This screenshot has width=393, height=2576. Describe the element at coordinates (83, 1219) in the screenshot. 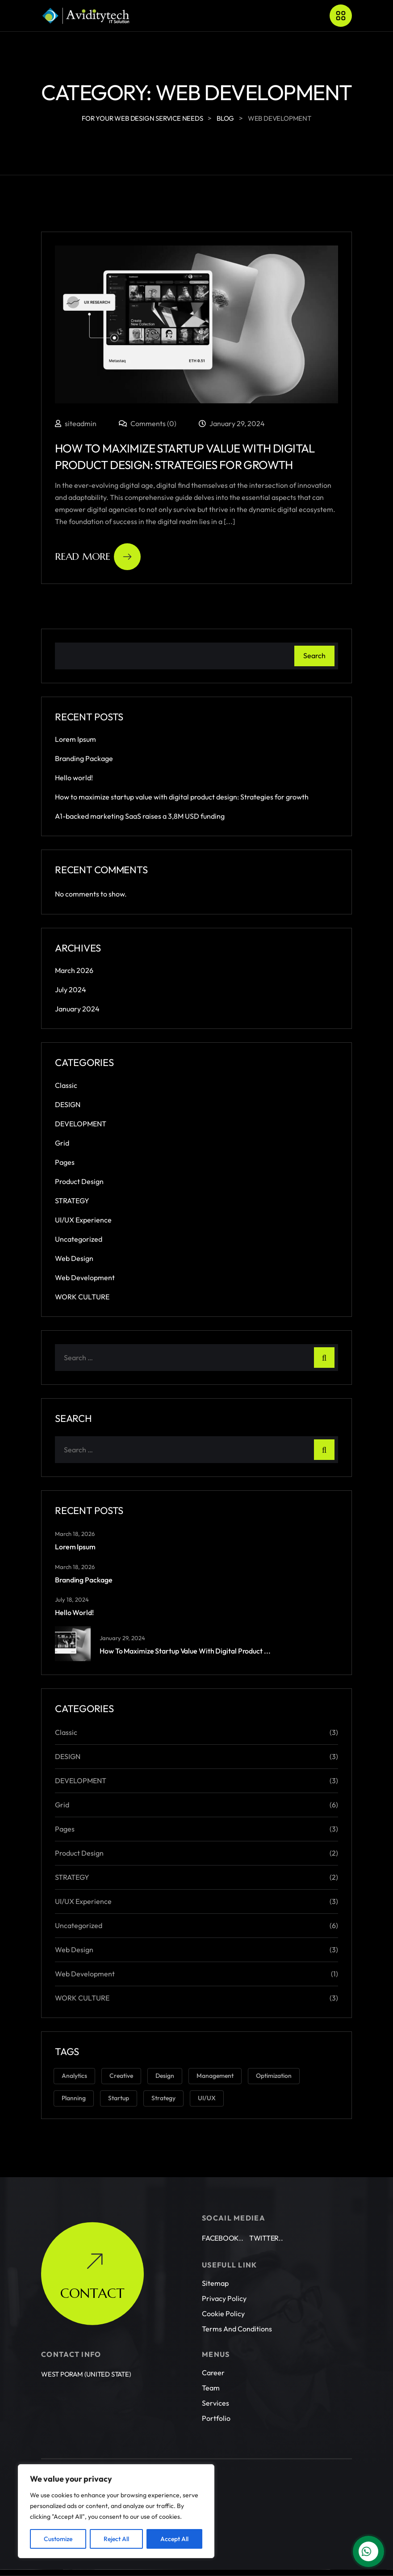

I see `UI/UX Experience` at that location.